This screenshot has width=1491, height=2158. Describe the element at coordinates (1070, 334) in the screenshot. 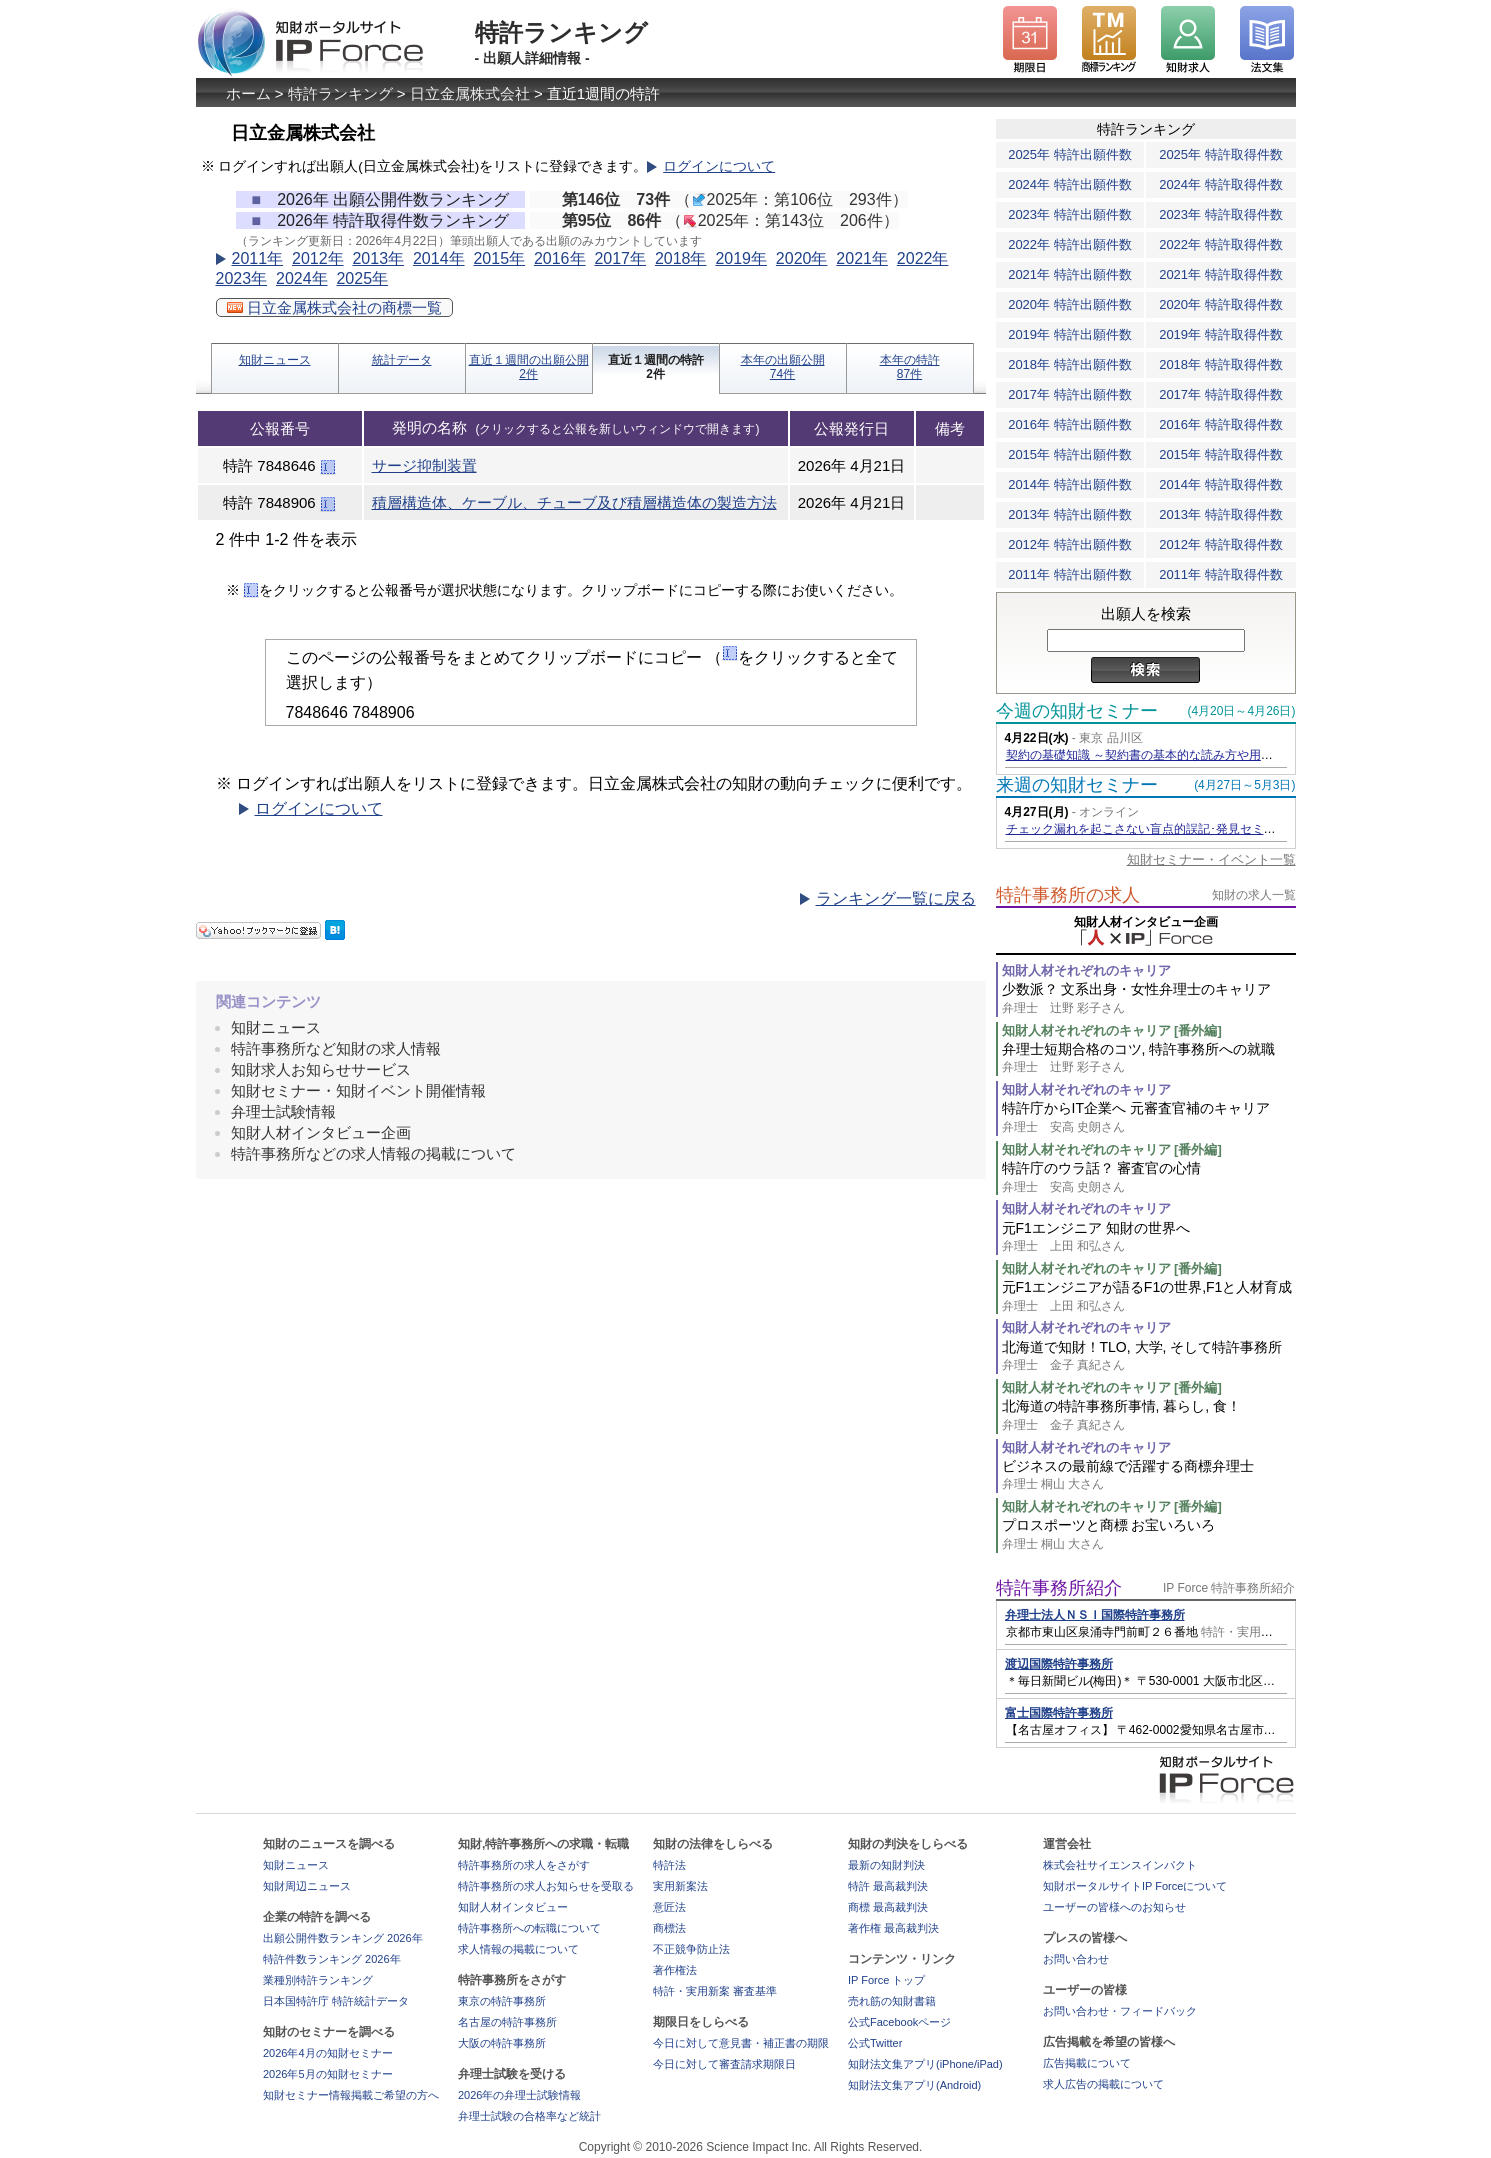

I see `2019年 特許出願件数` at that location.